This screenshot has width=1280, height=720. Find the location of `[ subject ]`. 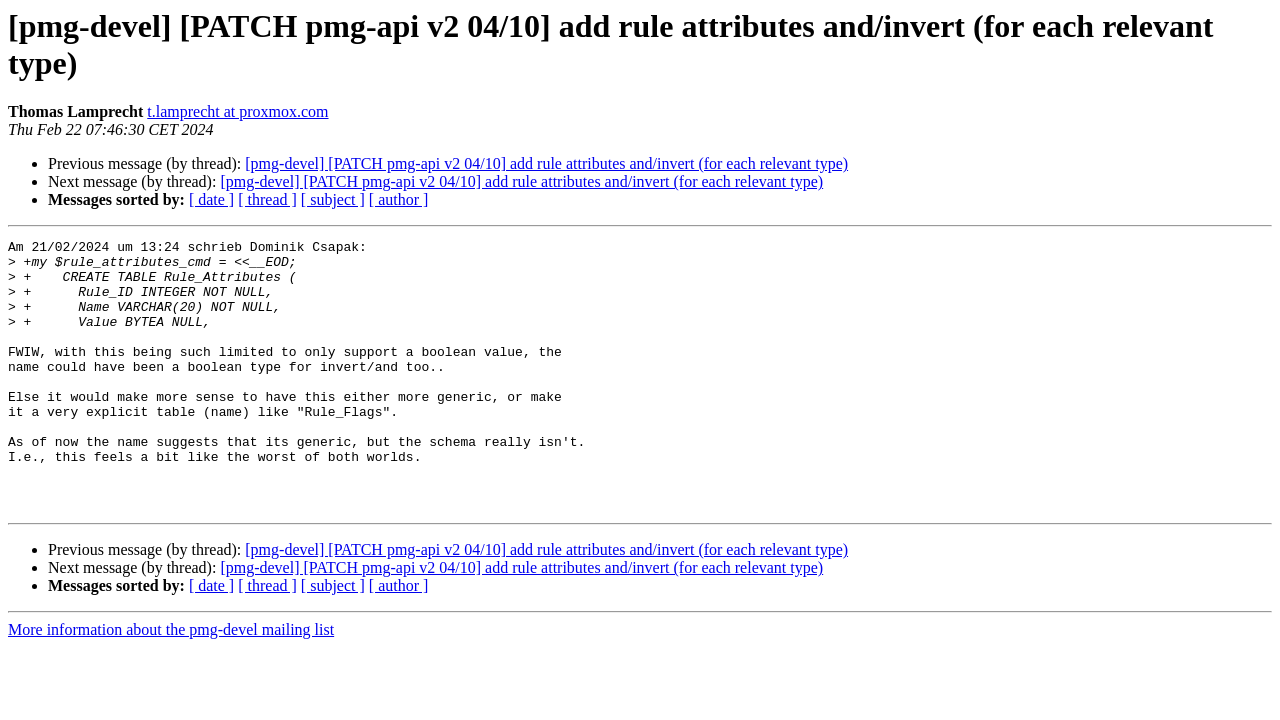

[ subject ] is located at coordinates (333, 199).